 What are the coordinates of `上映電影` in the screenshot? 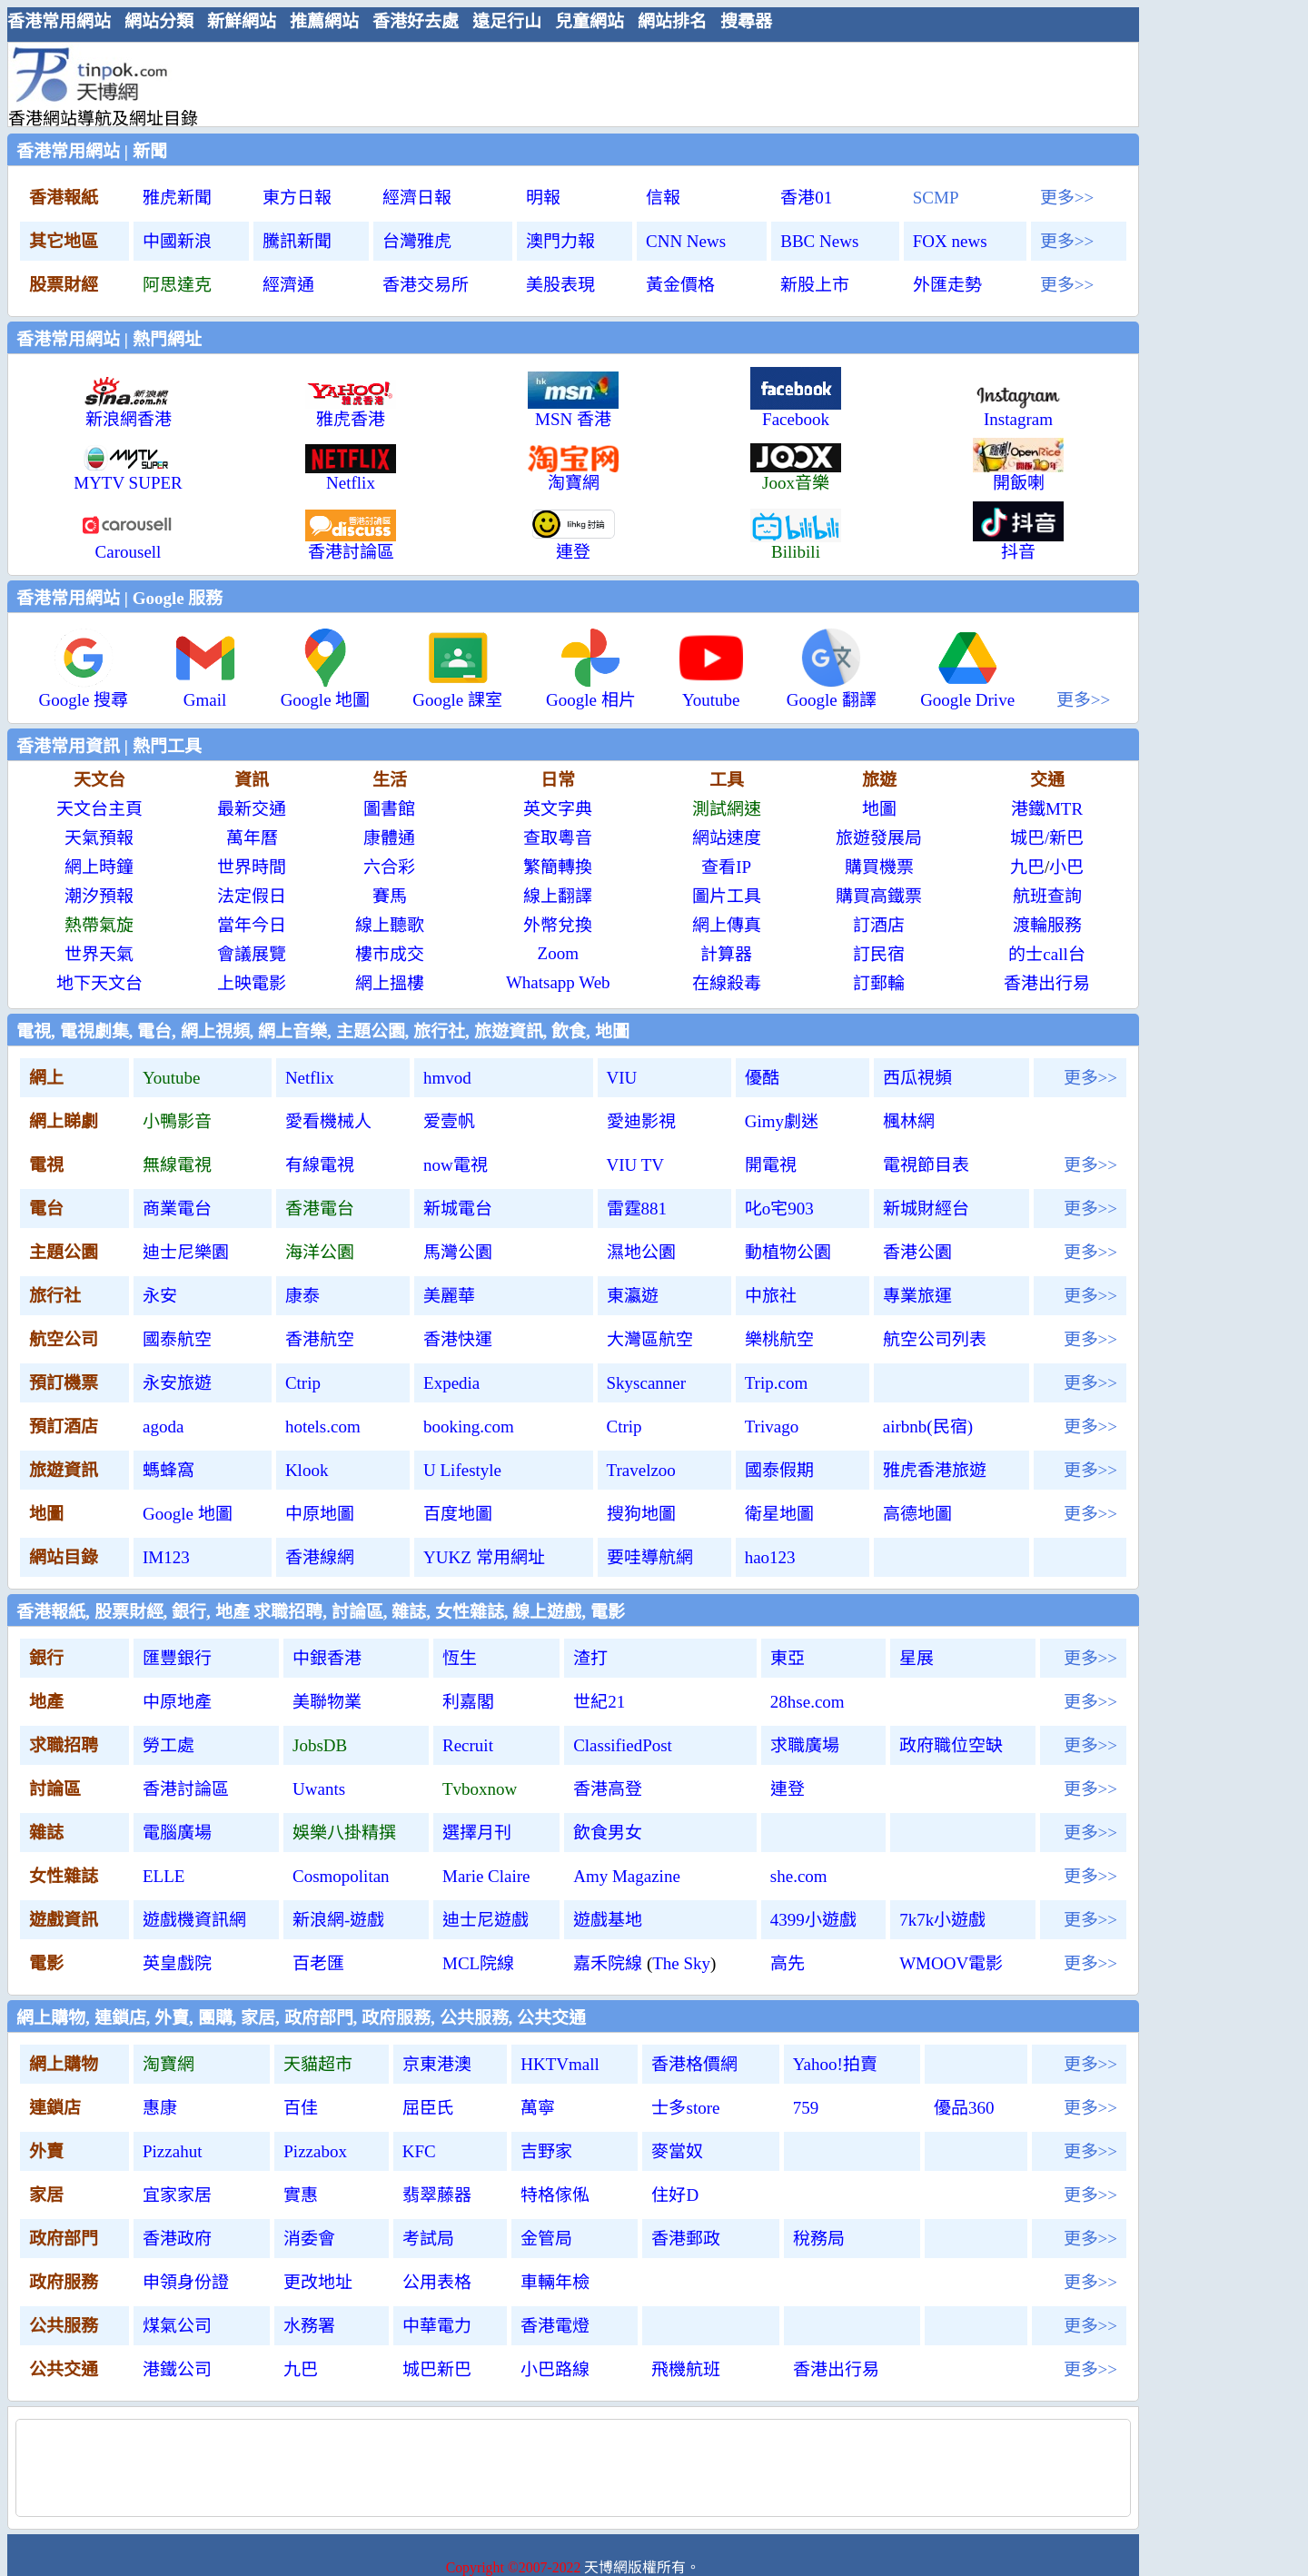 It's located at (251, 983).